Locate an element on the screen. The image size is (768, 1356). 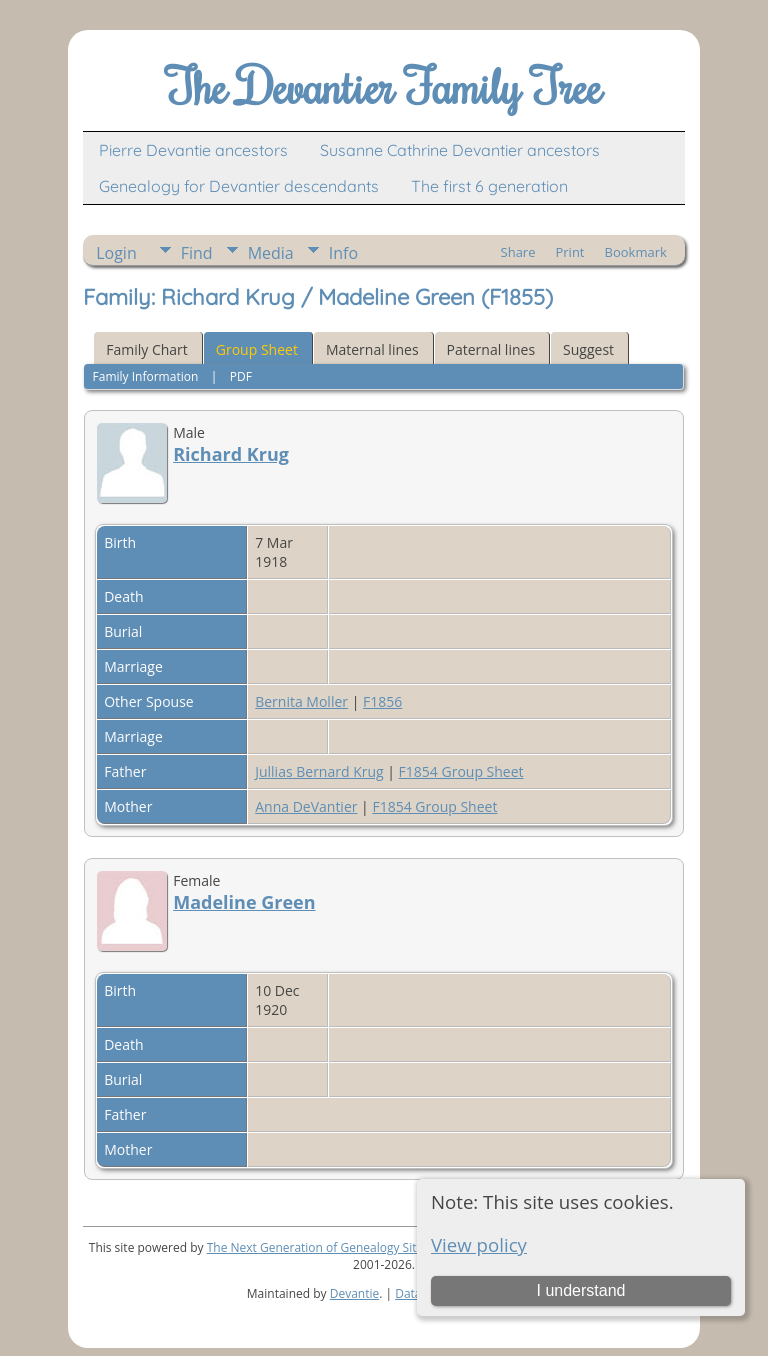
Genealogy for Devantier descendants is located at coordinates (239, 186).